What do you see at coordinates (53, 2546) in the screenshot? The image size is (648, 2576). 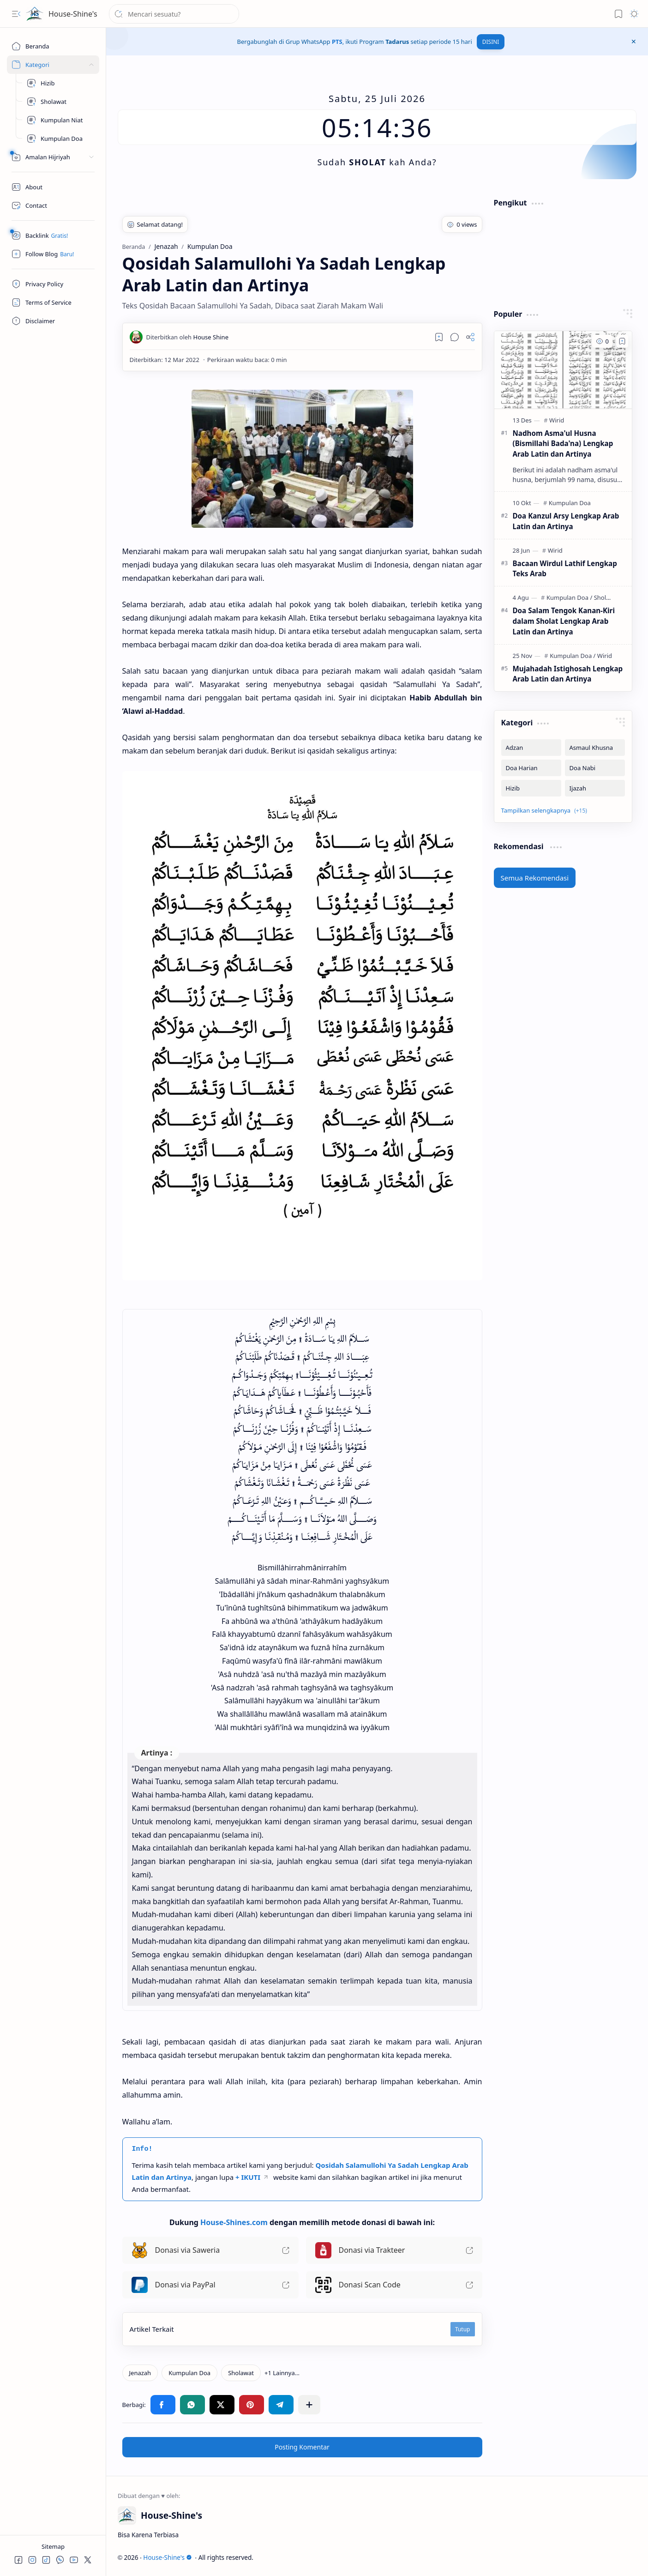 I see `Sitemap` at bounding box center [53, 2546].